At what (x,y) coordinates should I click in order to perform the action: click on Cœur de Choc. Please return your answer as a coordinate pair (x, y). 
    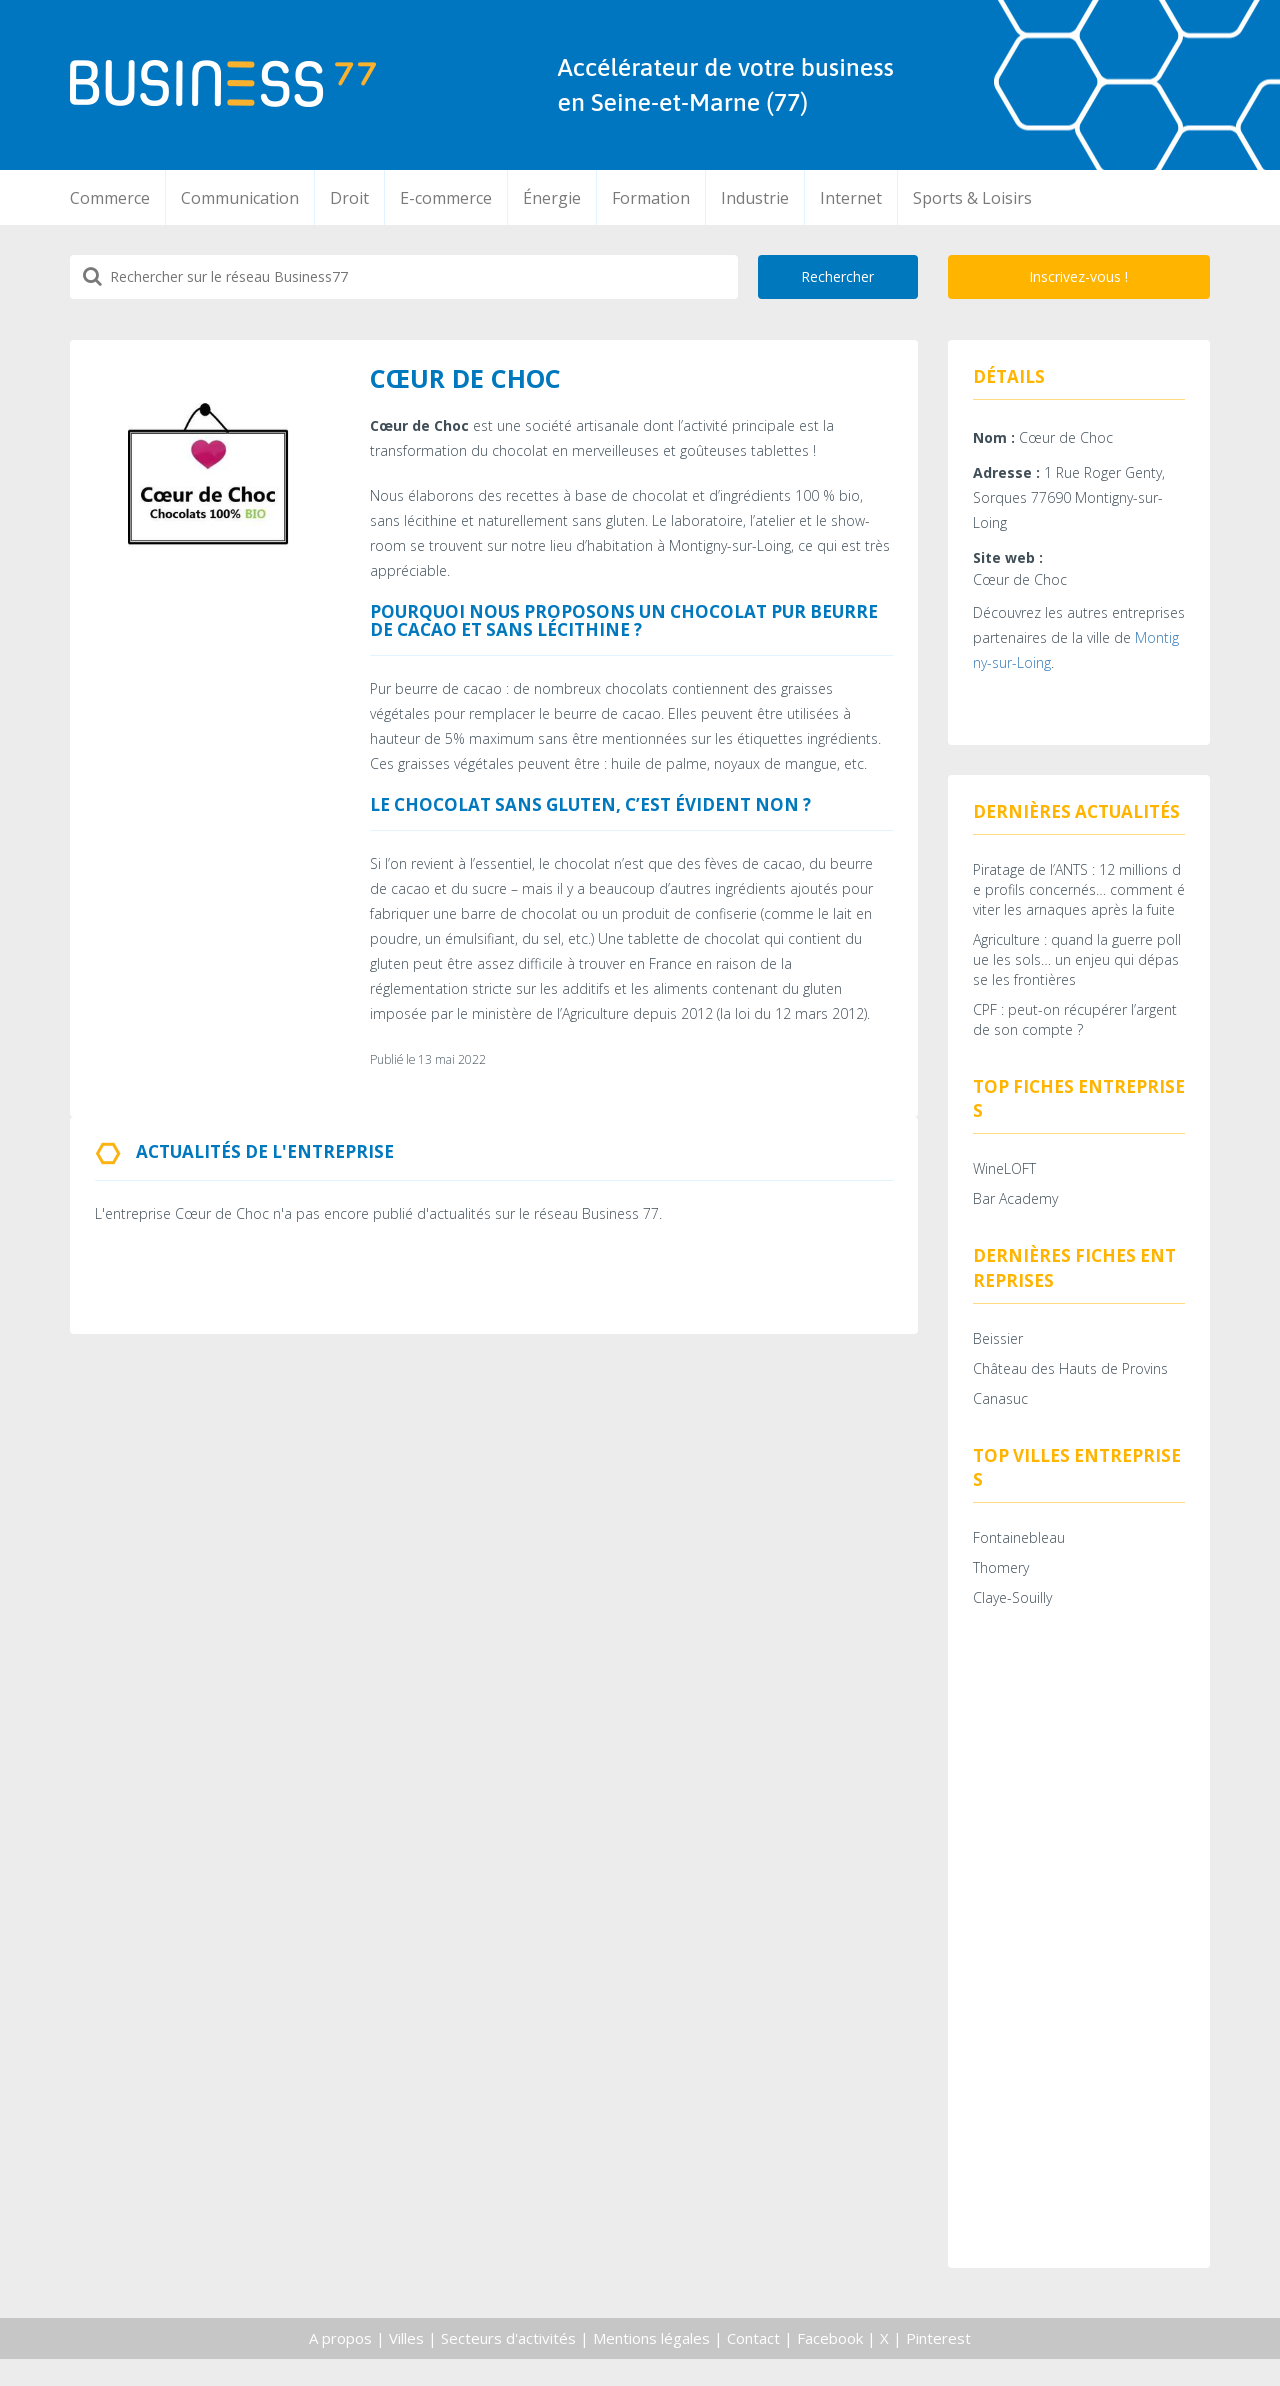
    Looking at the image, I should click on (1020, 584).